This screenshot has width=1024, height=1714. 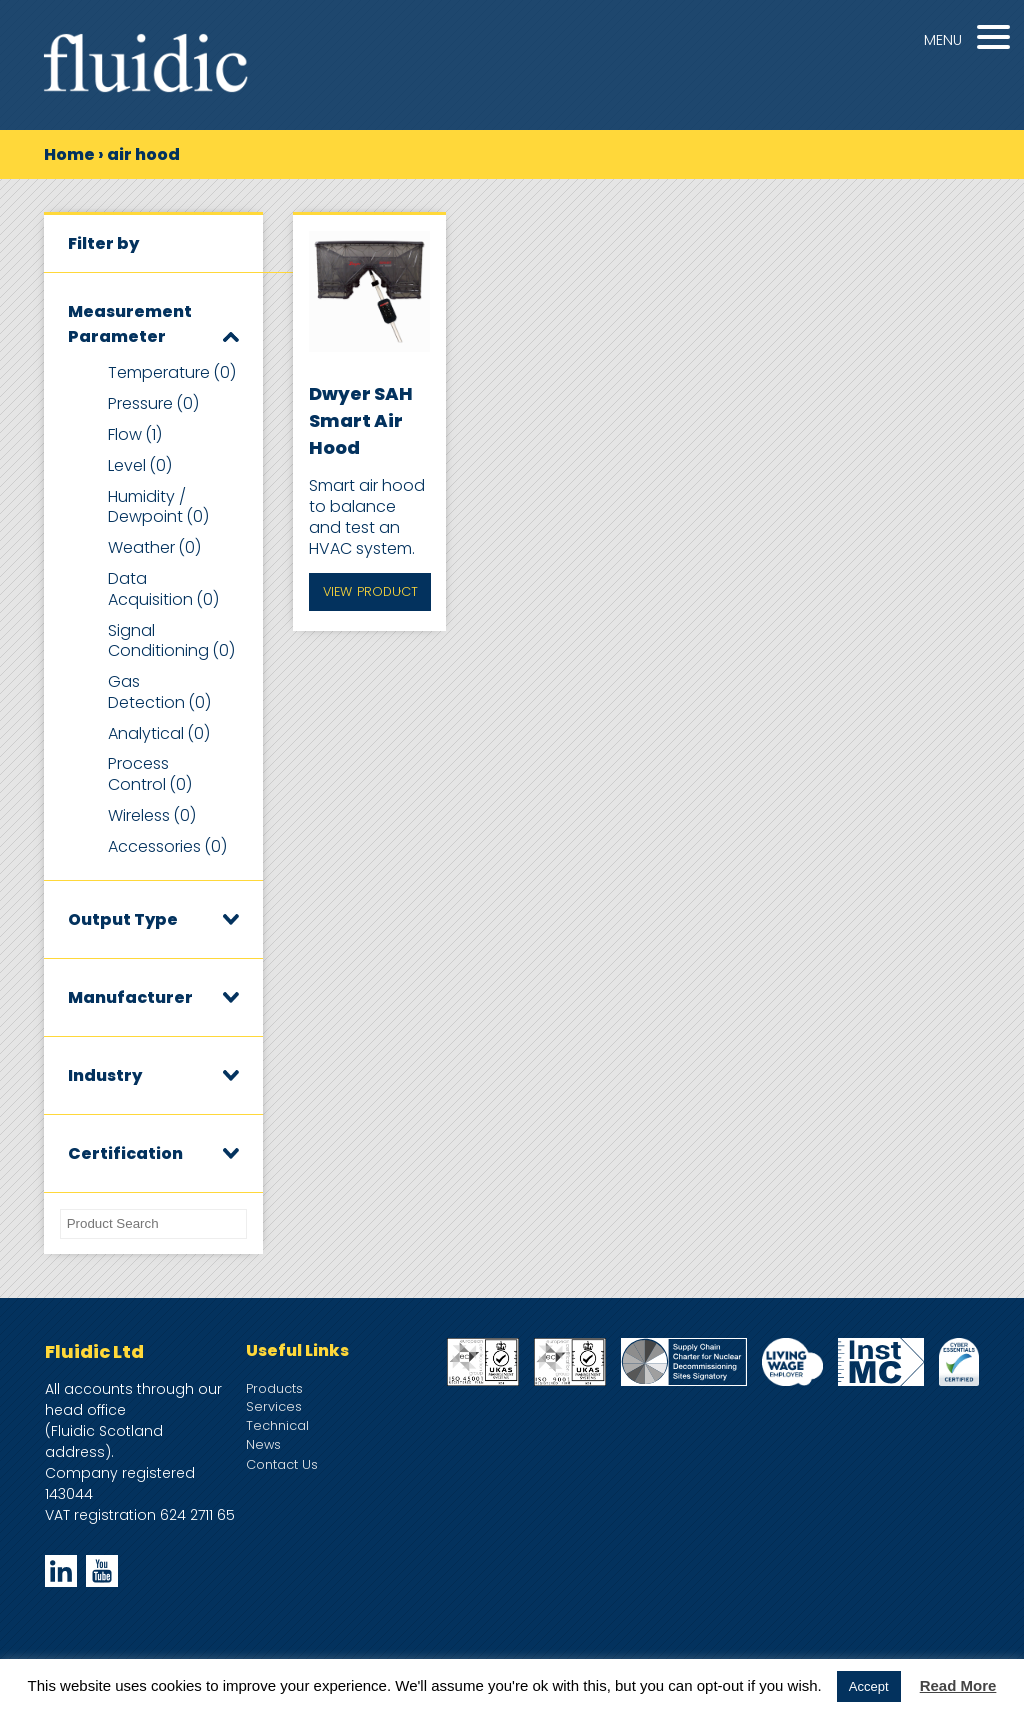 I want to click on Gas Detection, so click(x=159, y=692).